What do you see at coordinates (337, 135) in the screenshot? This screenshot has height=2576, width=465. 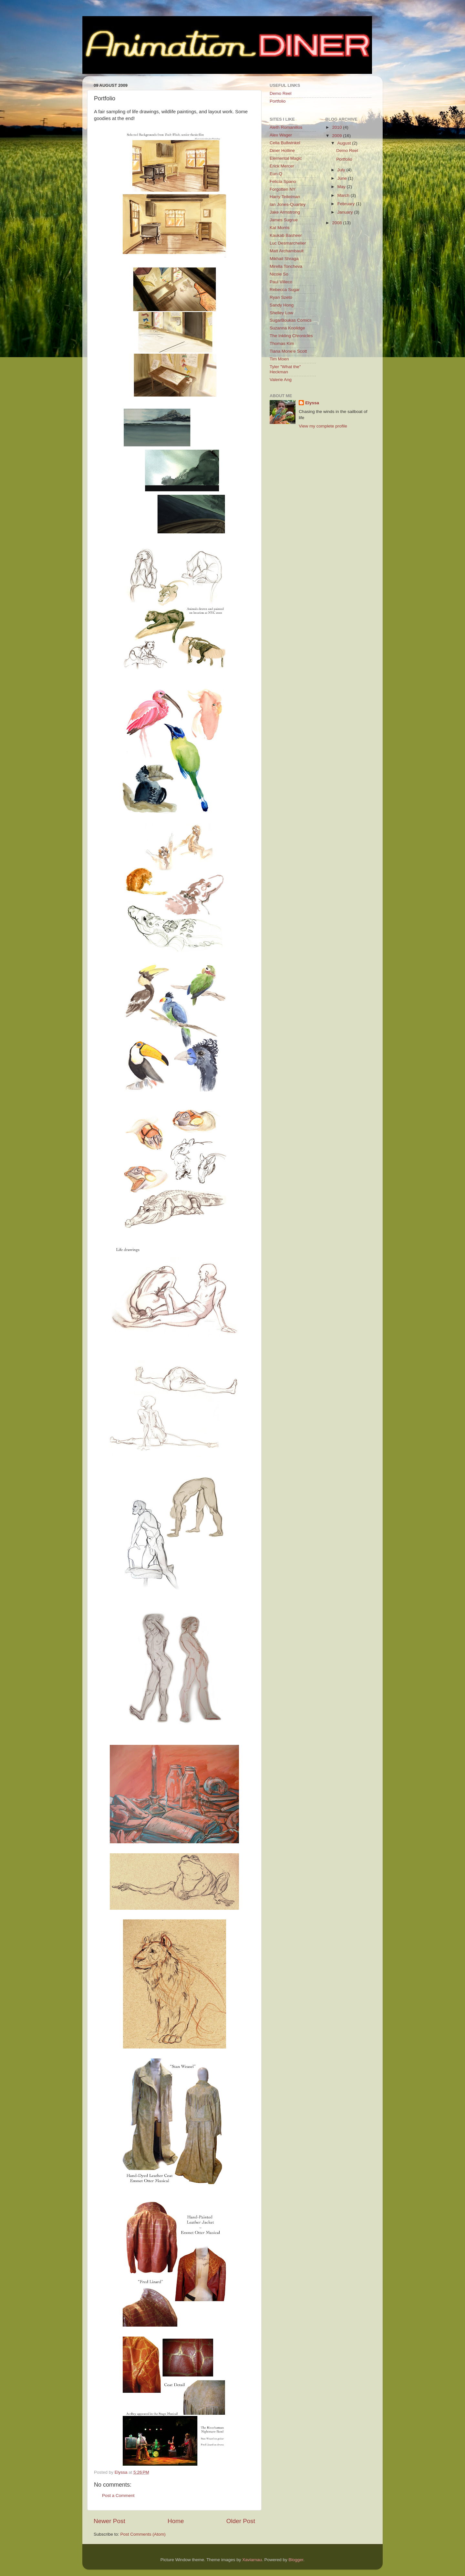 I see `2009` at bounding box center [337, 135].